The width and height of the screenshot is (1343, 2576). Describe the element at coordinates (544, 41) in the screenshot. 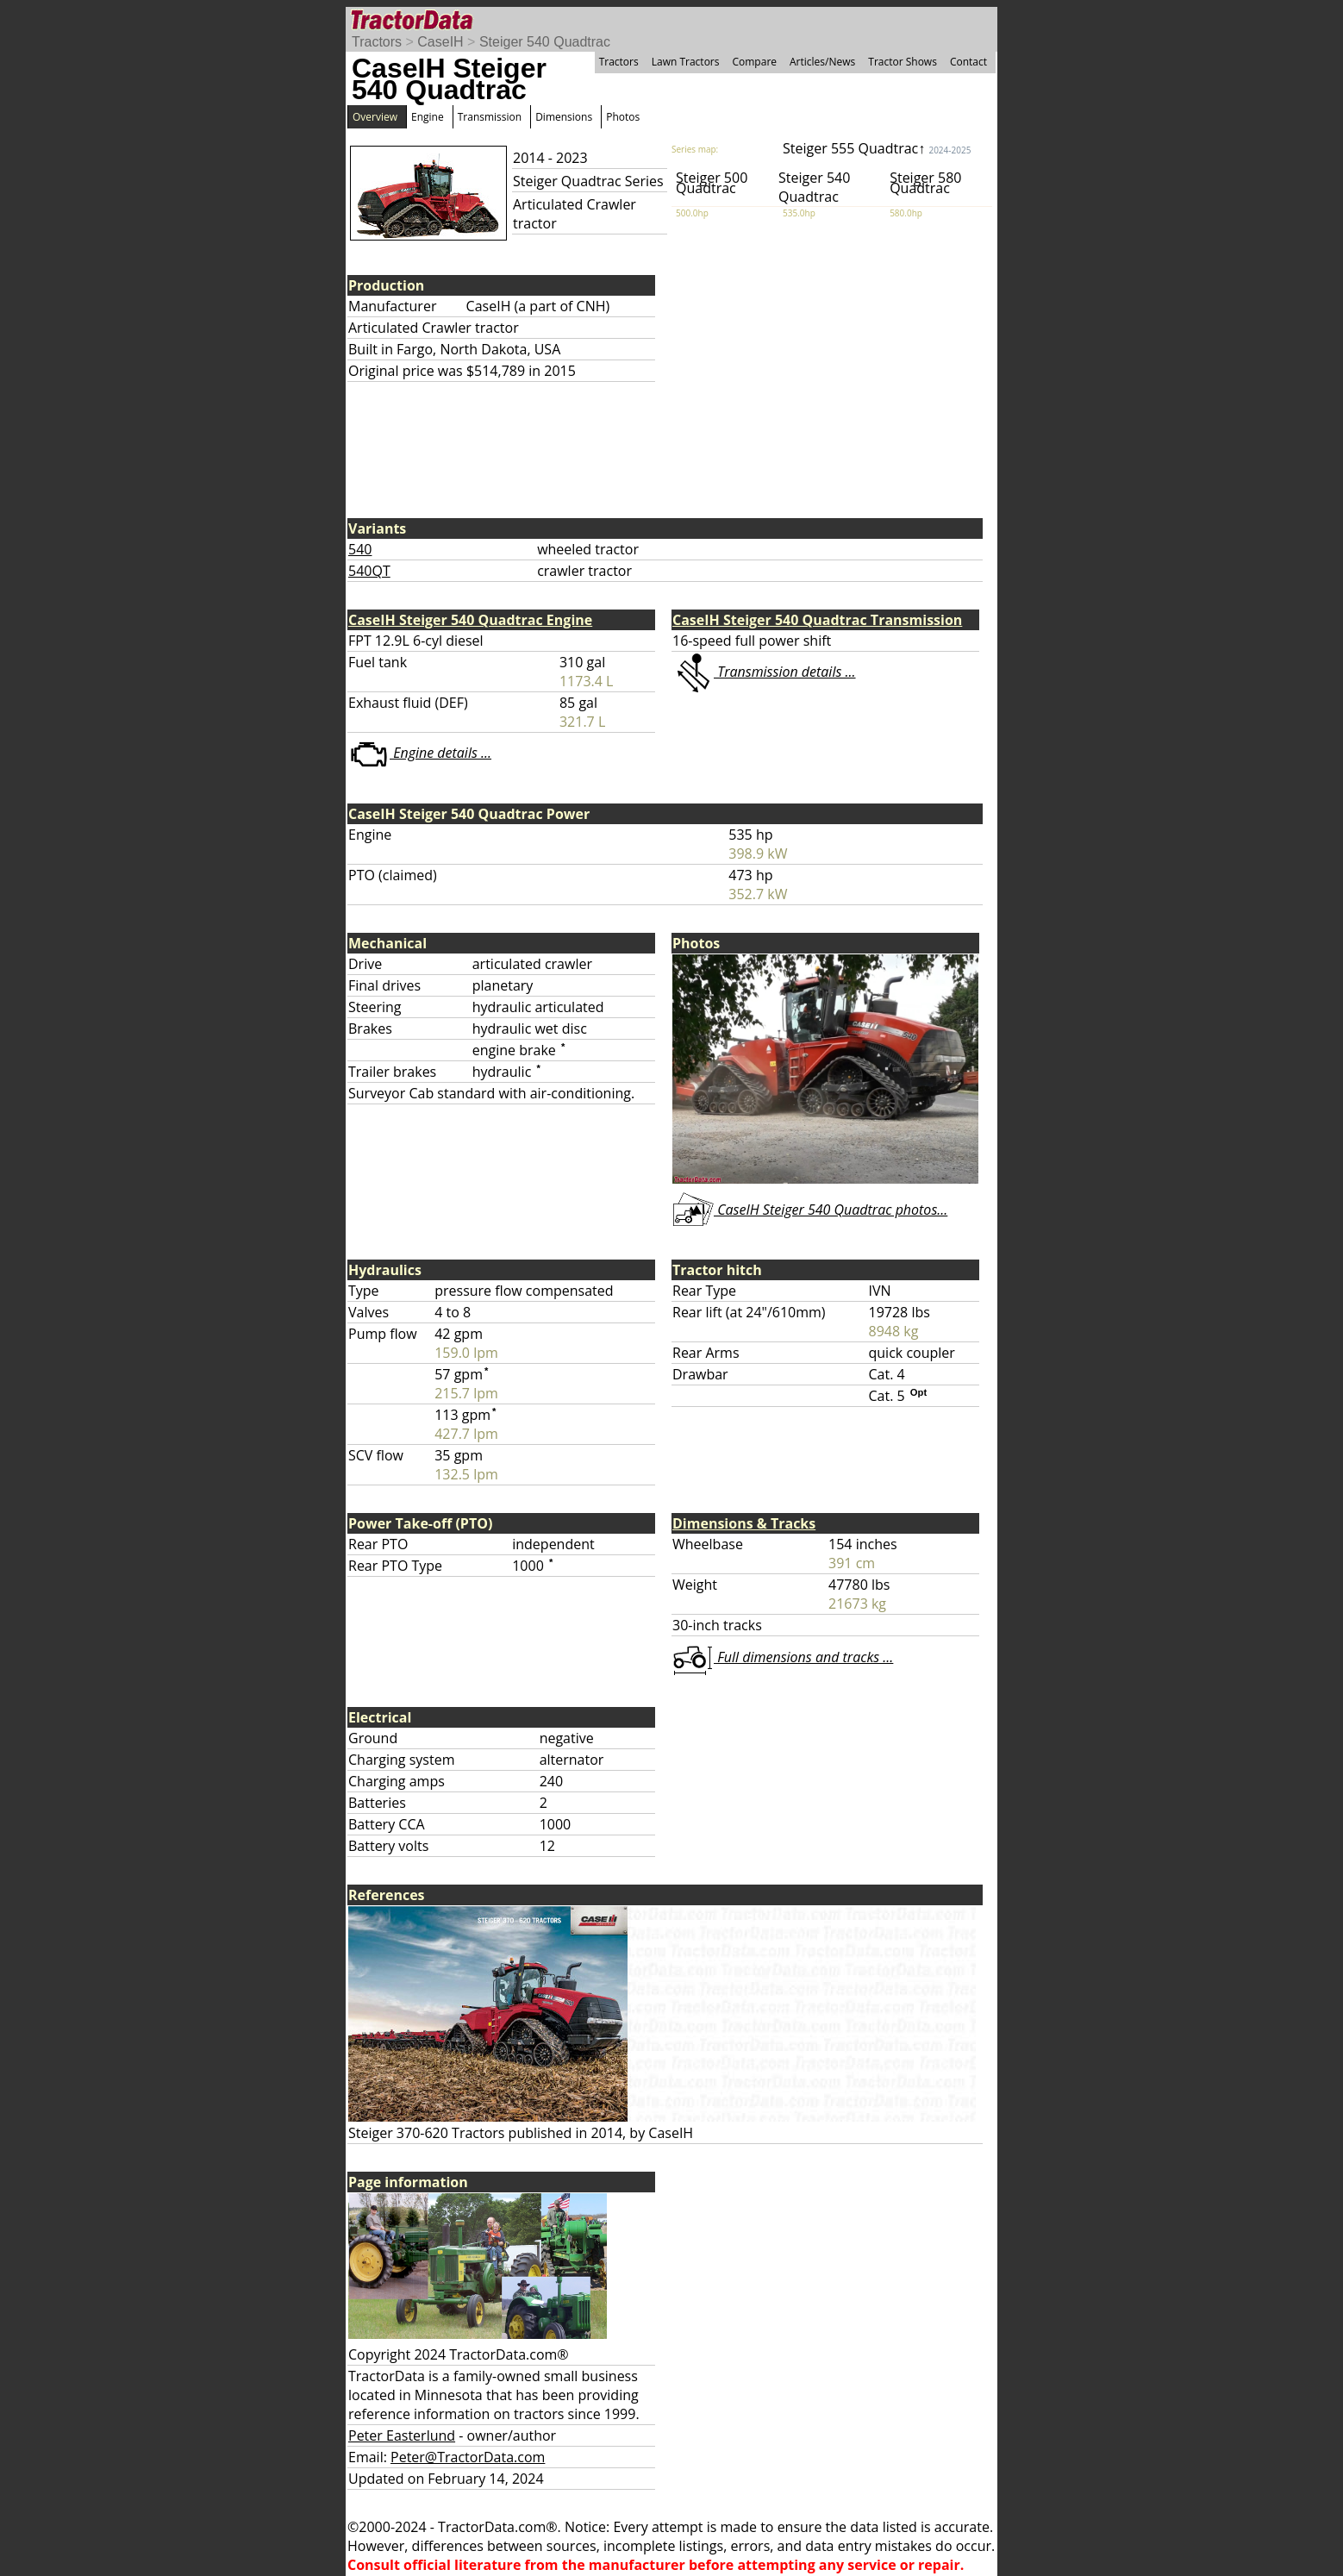

I see `Steiger 540 Quadtrac` at that location.